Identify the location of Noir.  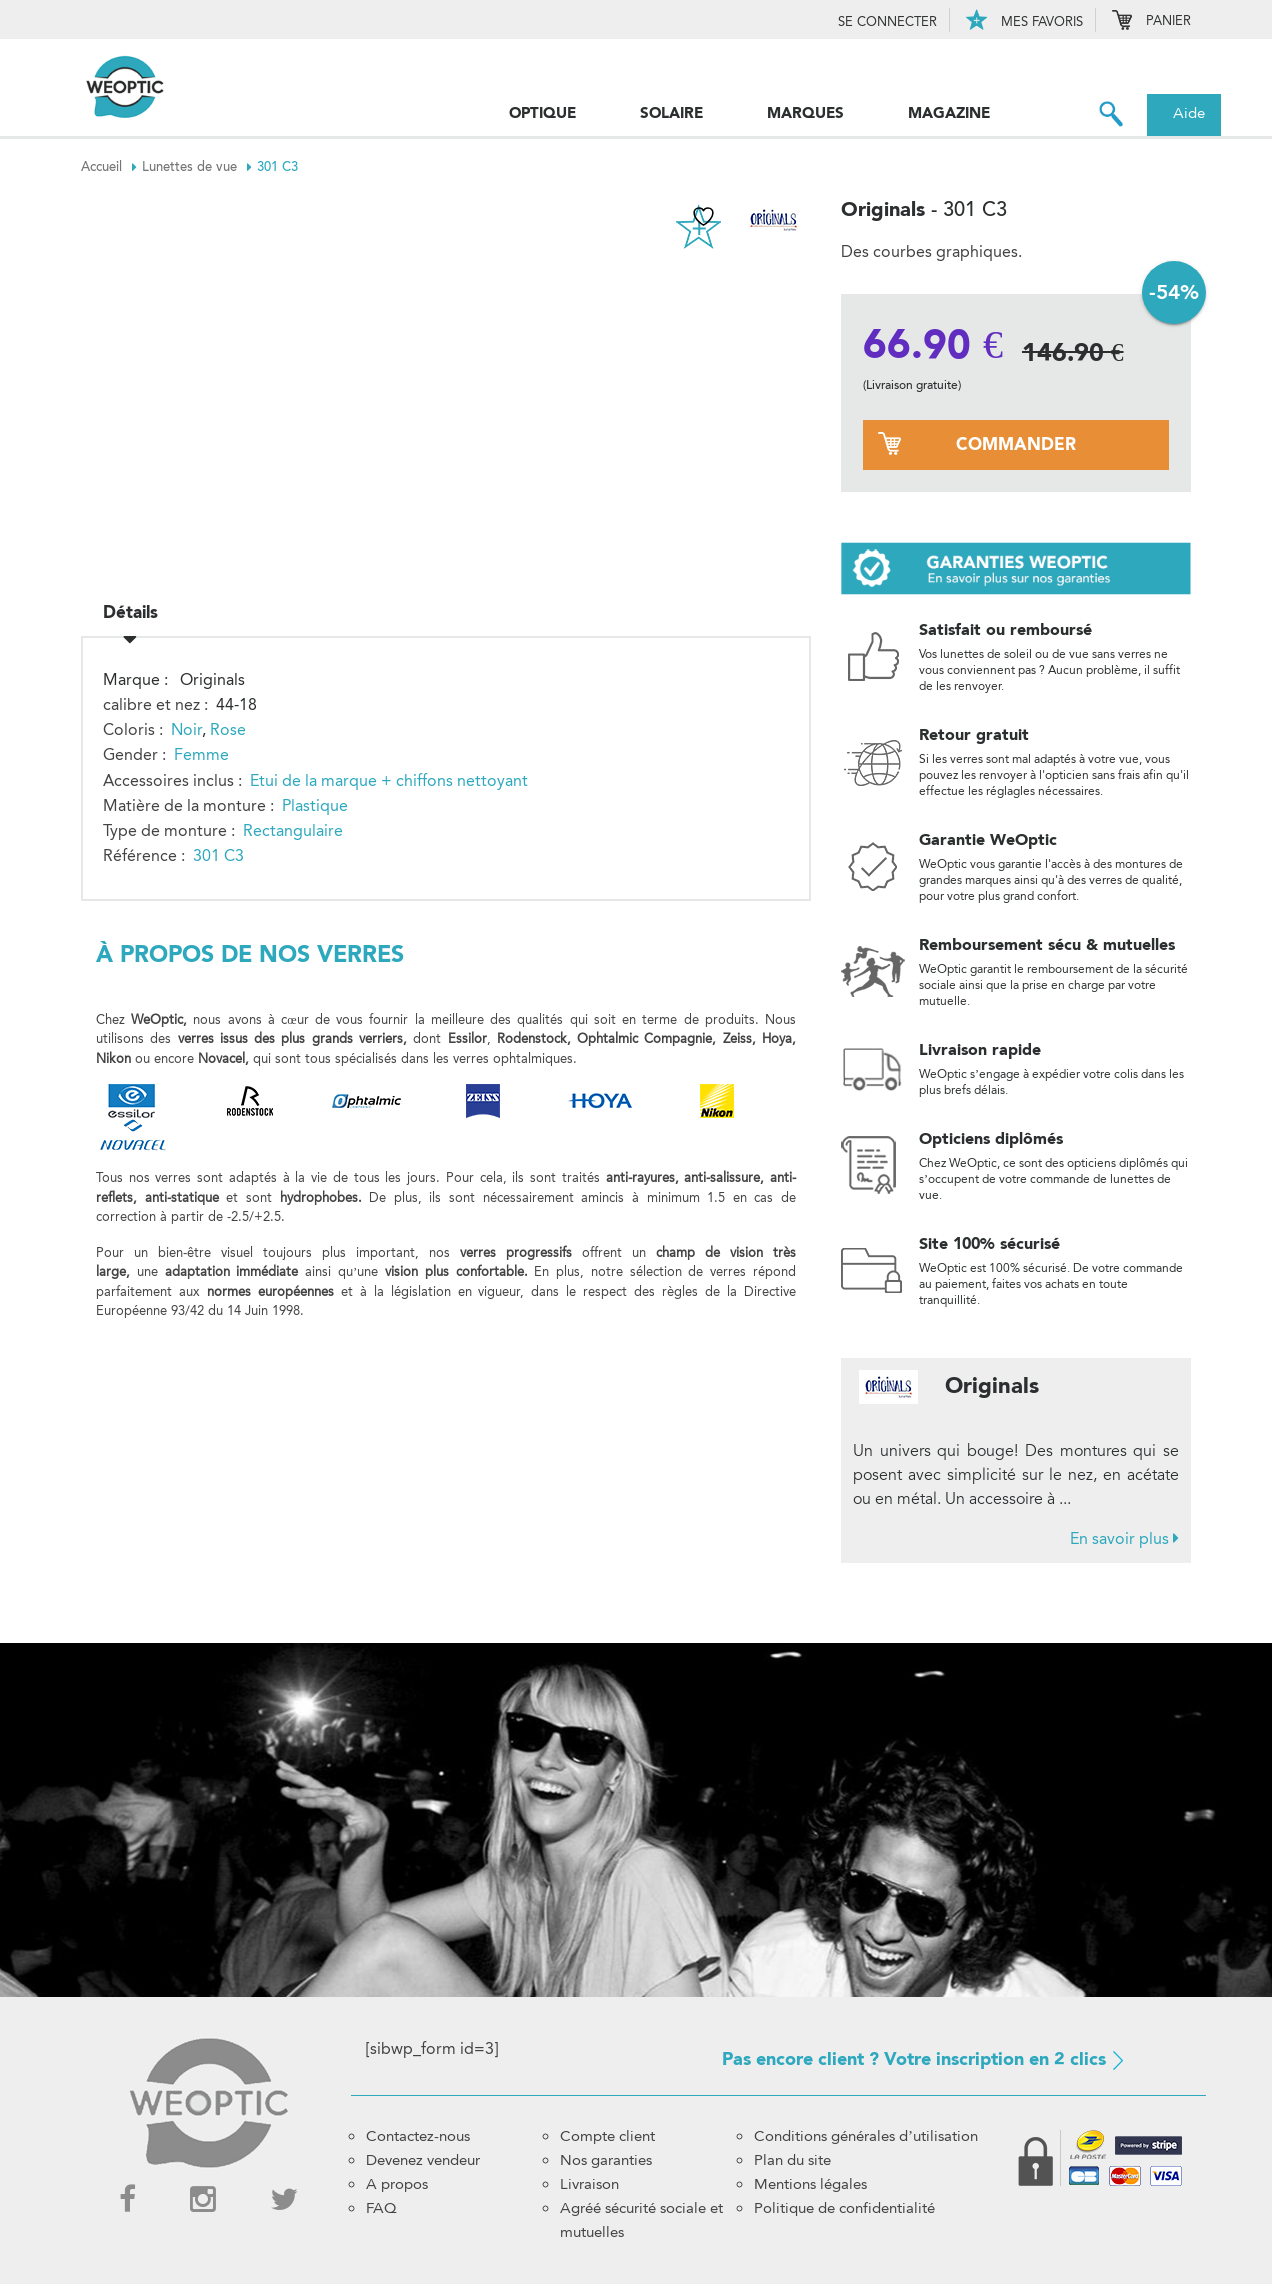
(186, 726).